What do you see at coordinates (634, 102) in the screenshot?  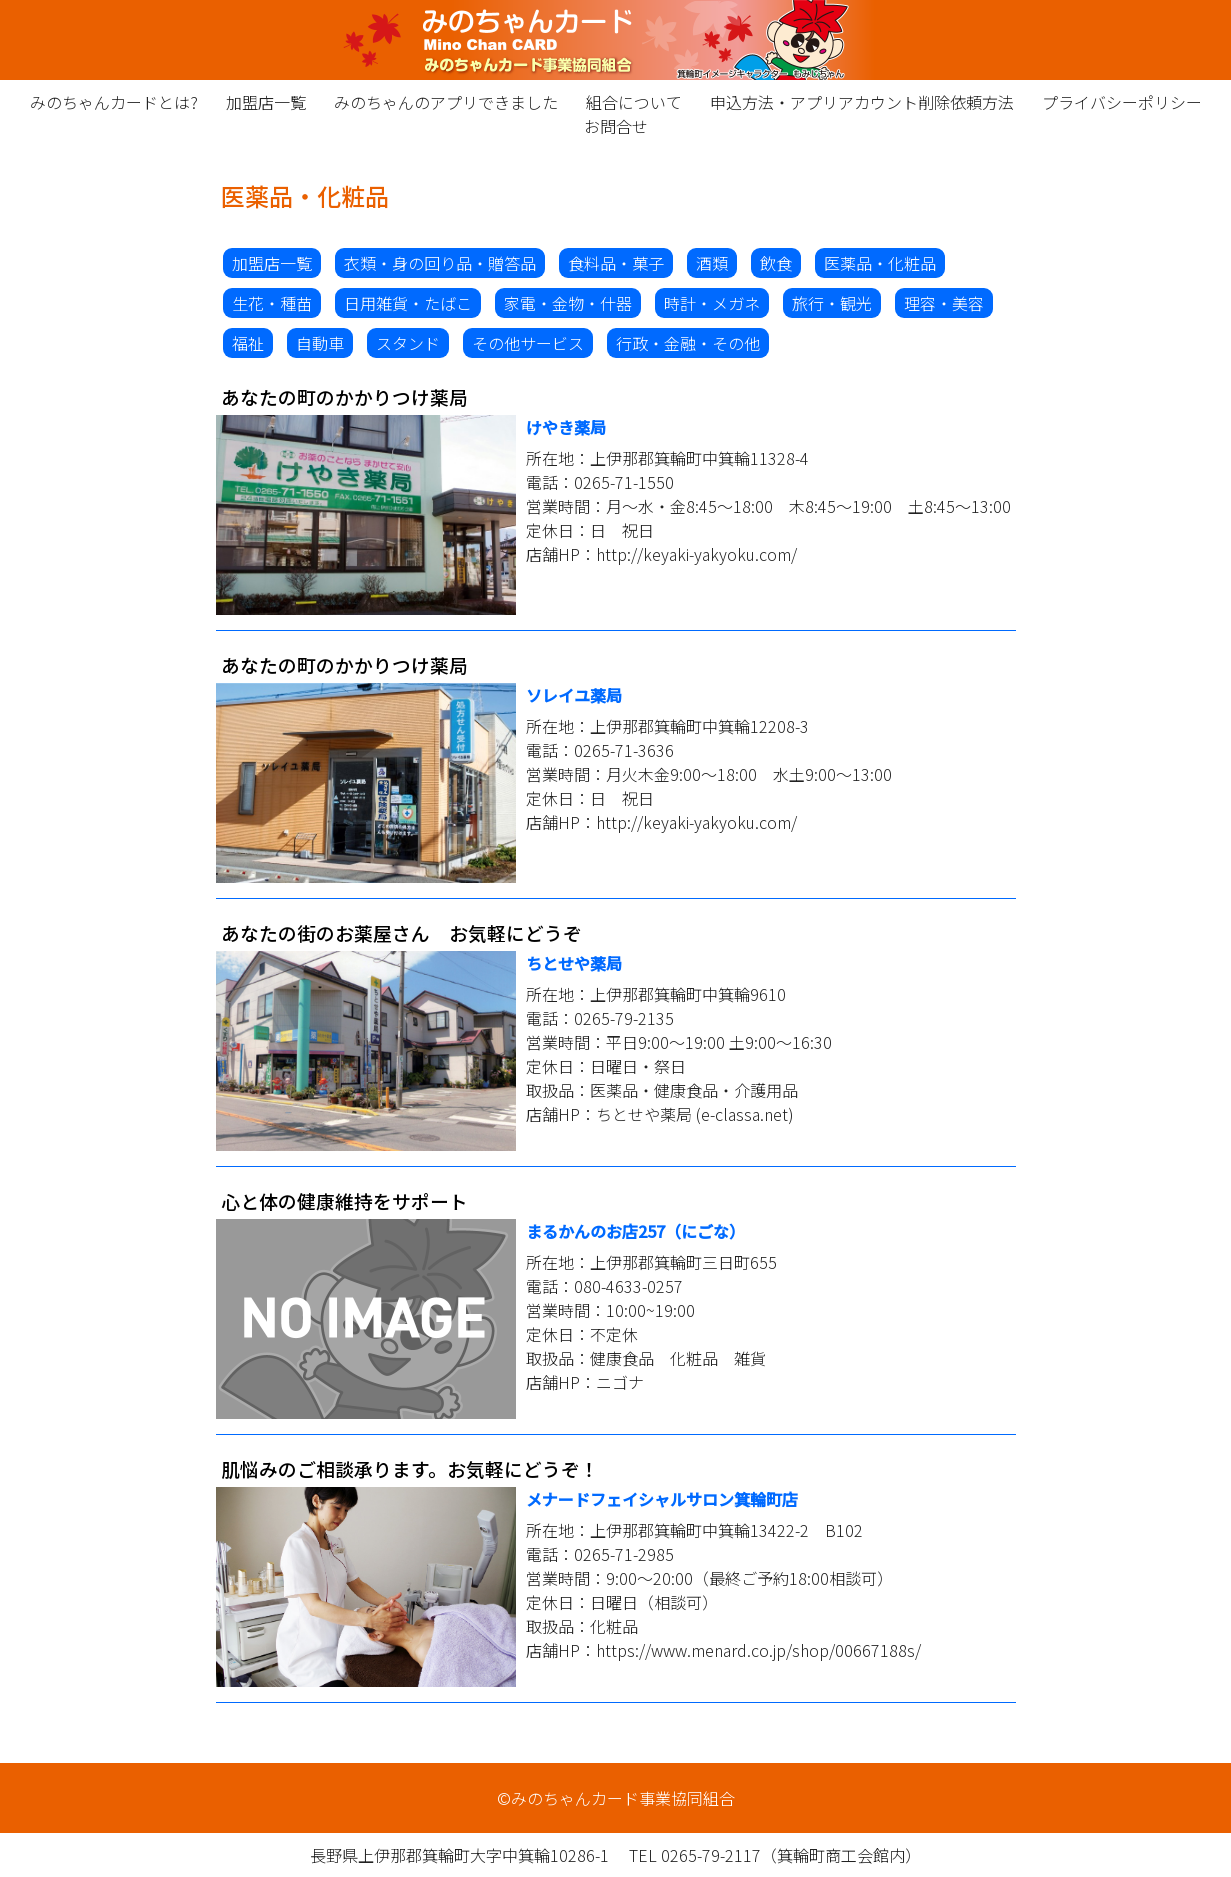 I see `組合について` at bounding box center [634, 102].